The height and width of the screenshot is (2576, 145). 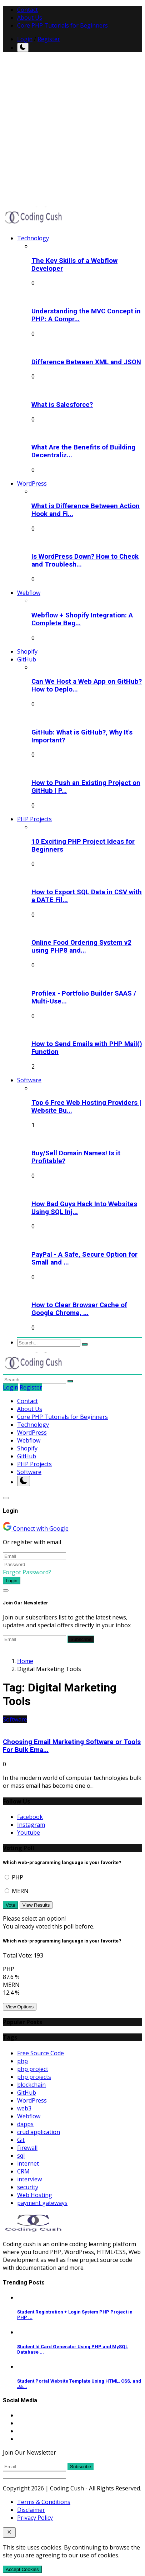 I want to click on PHP Projects, so click(x=34, y=1464).